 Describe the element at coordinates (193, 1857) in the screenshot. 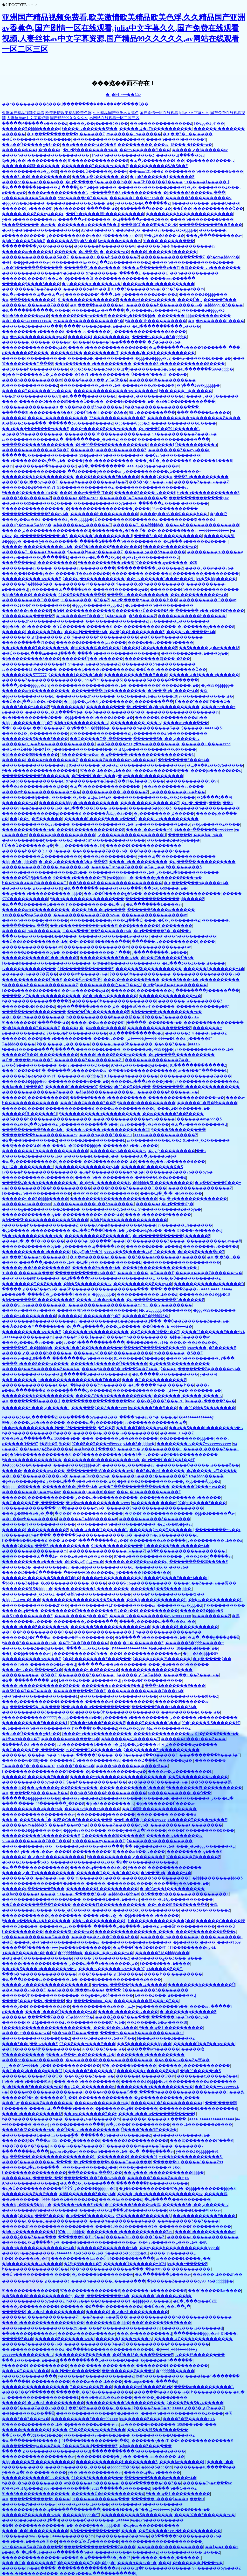

I see `97������Ƶ������Ƶ` at that location.